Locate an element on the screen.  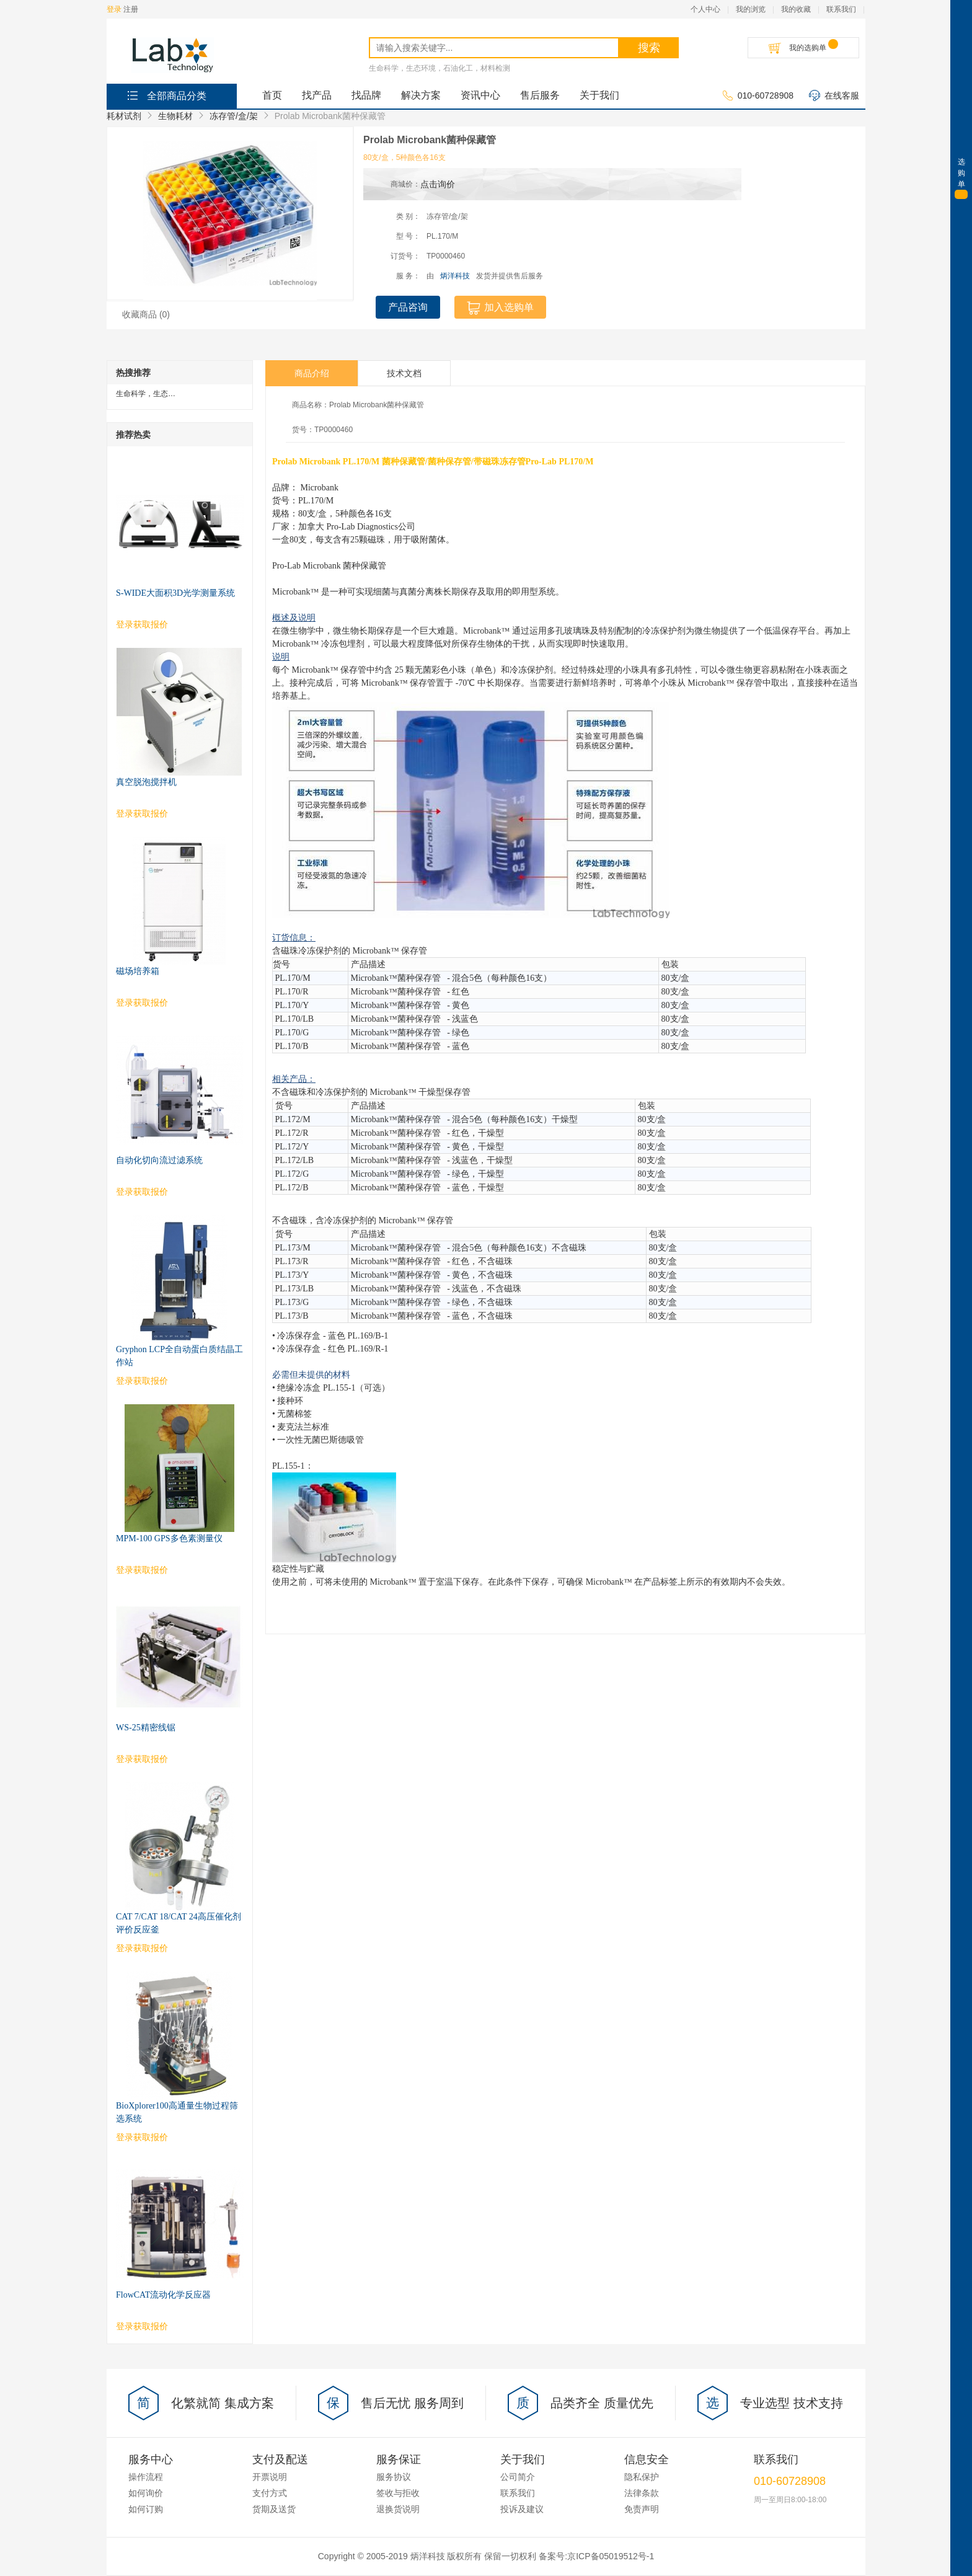
搜索 is located at coordinates (649, 48).